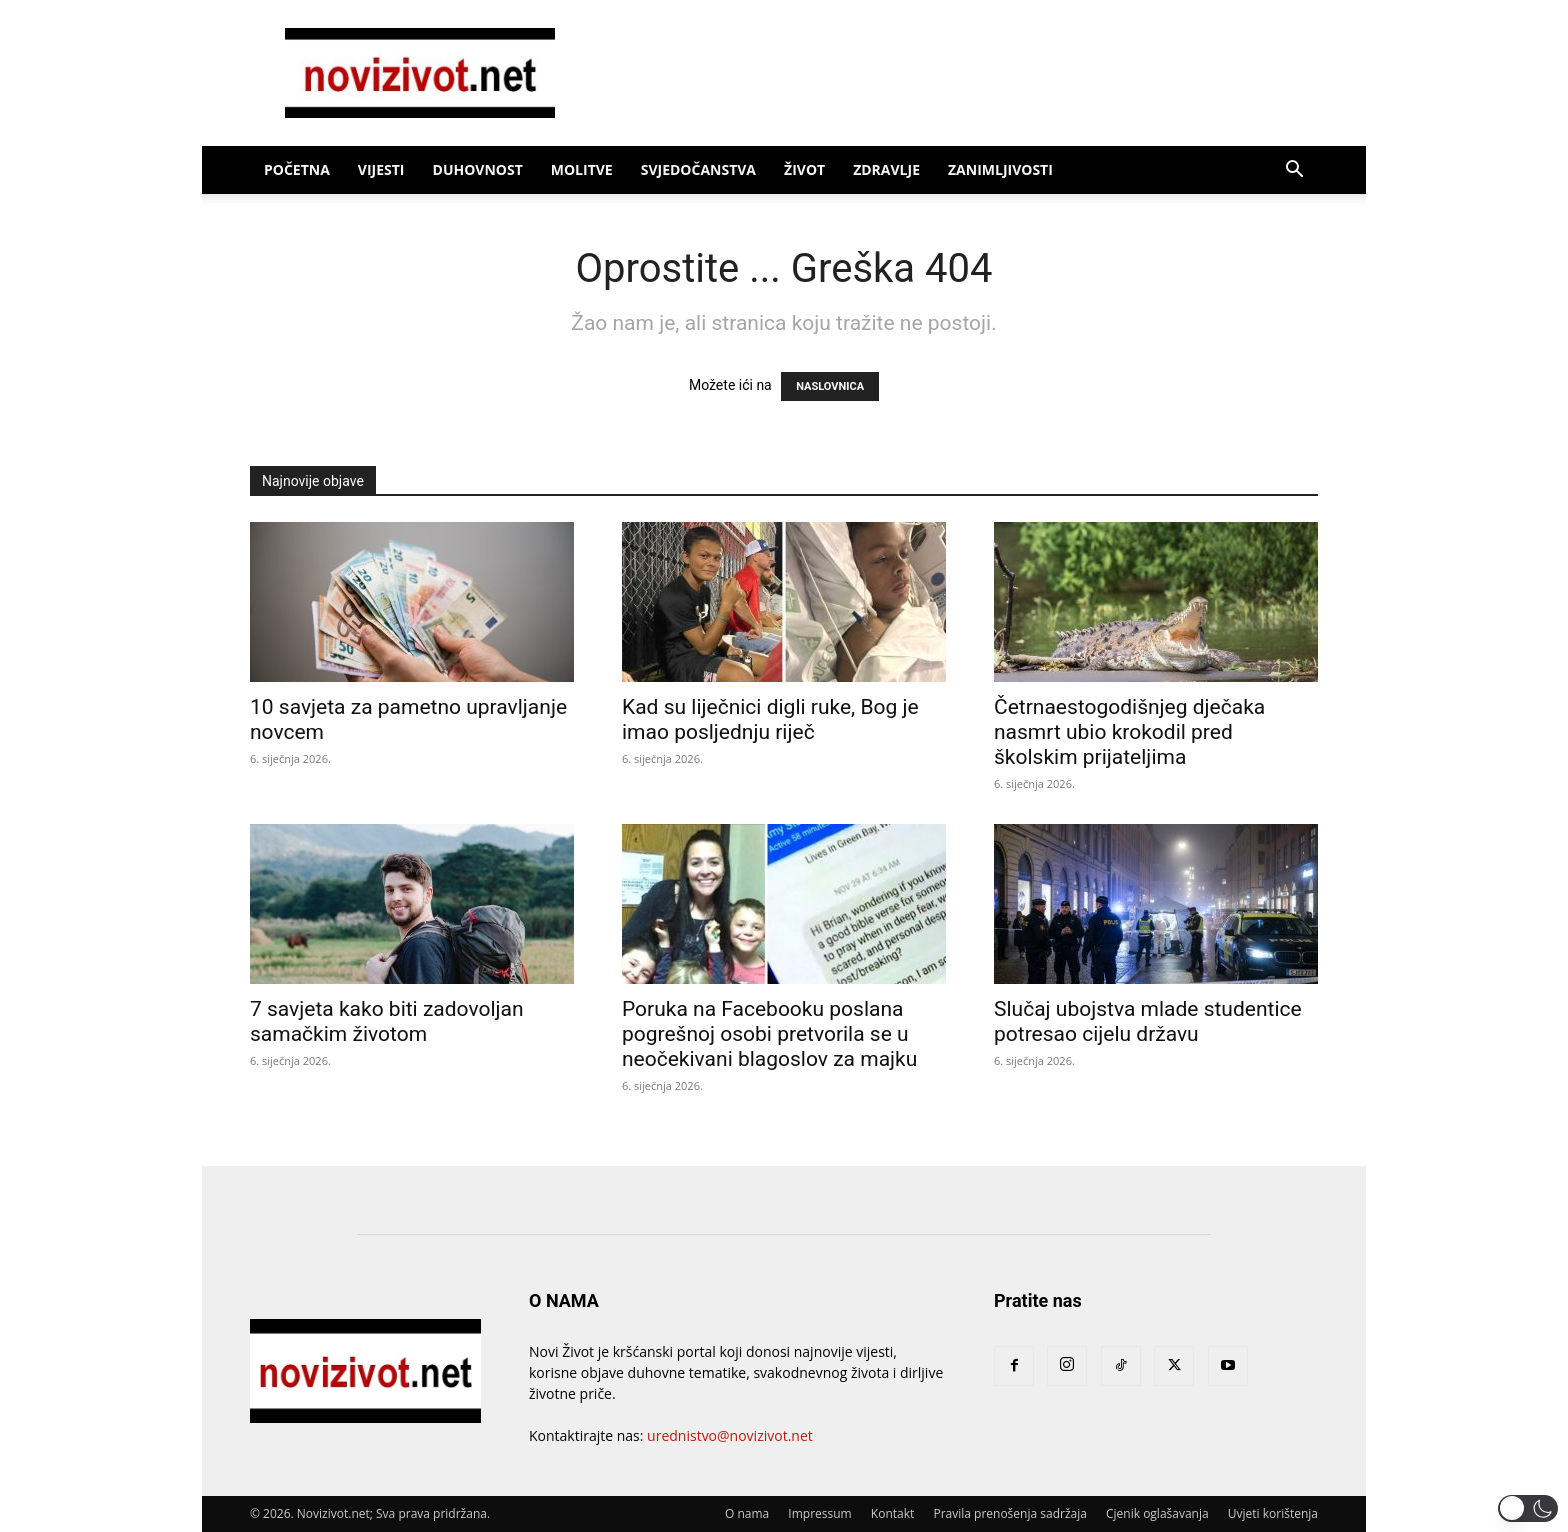 The width and height of the screenshot is (1568, 1532). What do you see at coordinates (1129, 732) in the screenshot?
I see `Četrnaestogodišnjeg dječaka nasmrt ubio krokodil pred školskim prijateljima` at bounding box center [1129, 732].